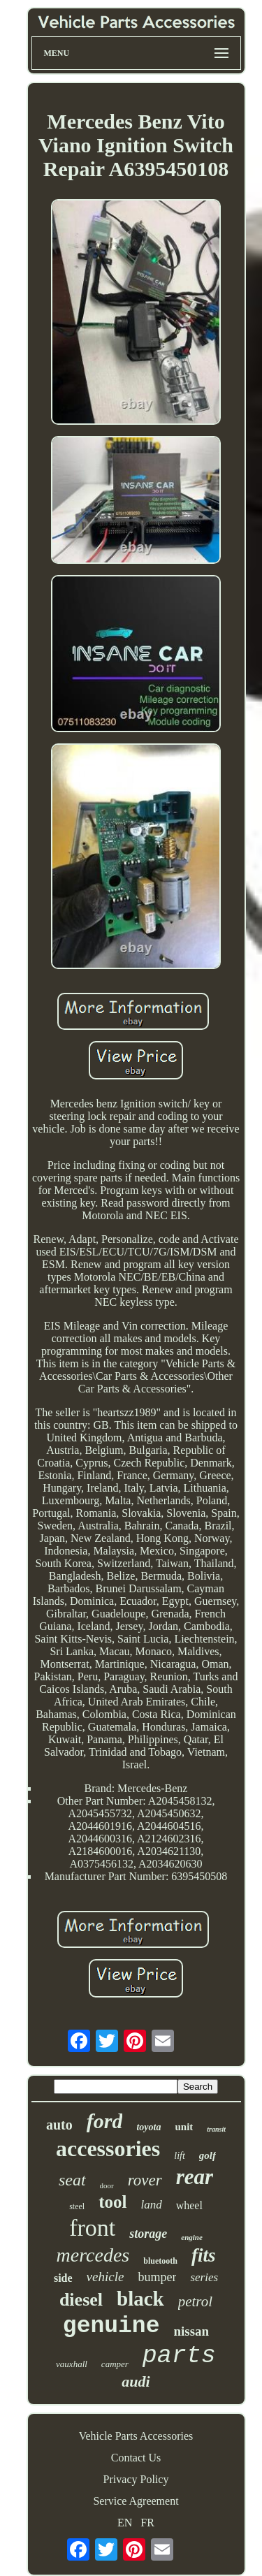 Image resolution: width=262 pixels, height=2576 pixels. Describe the element at coordinates (135, 2501) in the screenshot. I see `Service Agreement` at that location.